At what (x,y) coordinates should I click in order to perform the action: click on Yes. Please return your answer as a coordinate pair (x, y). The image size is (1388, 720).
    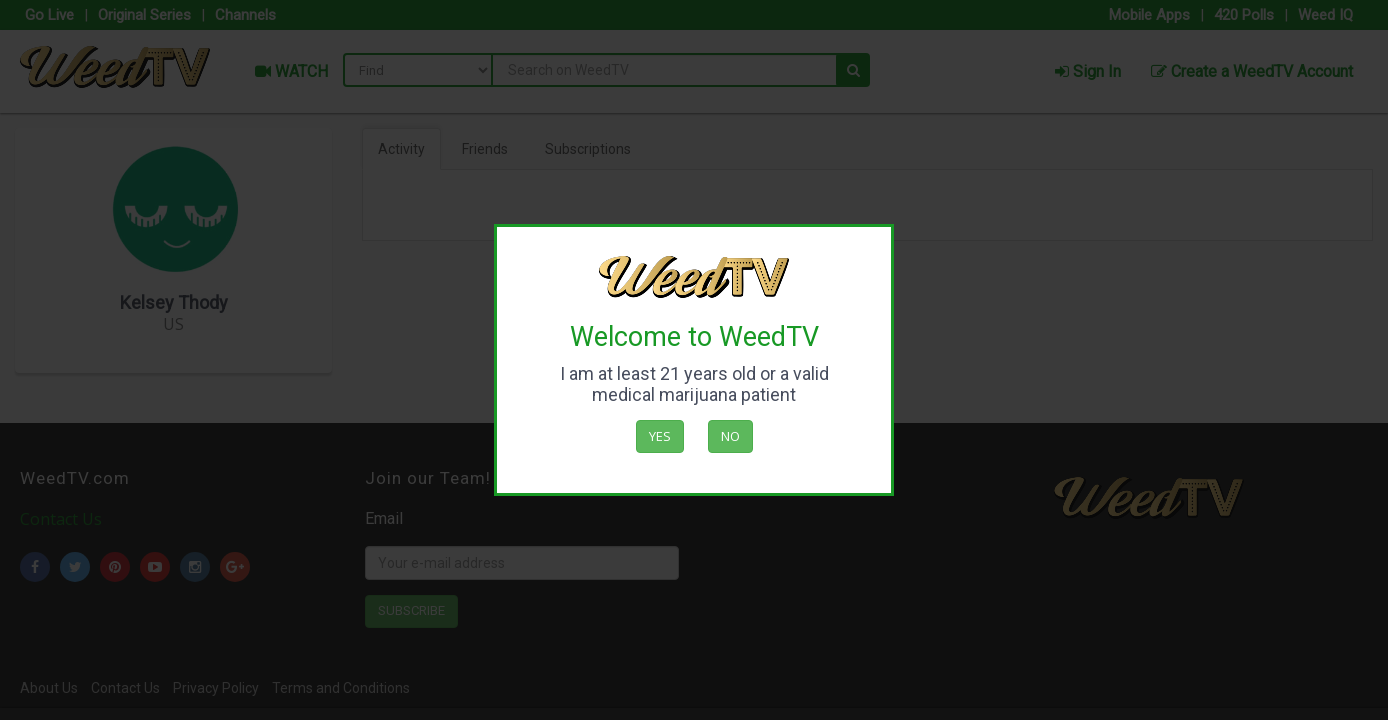
    Looking at the image, I should click on (660, 436).